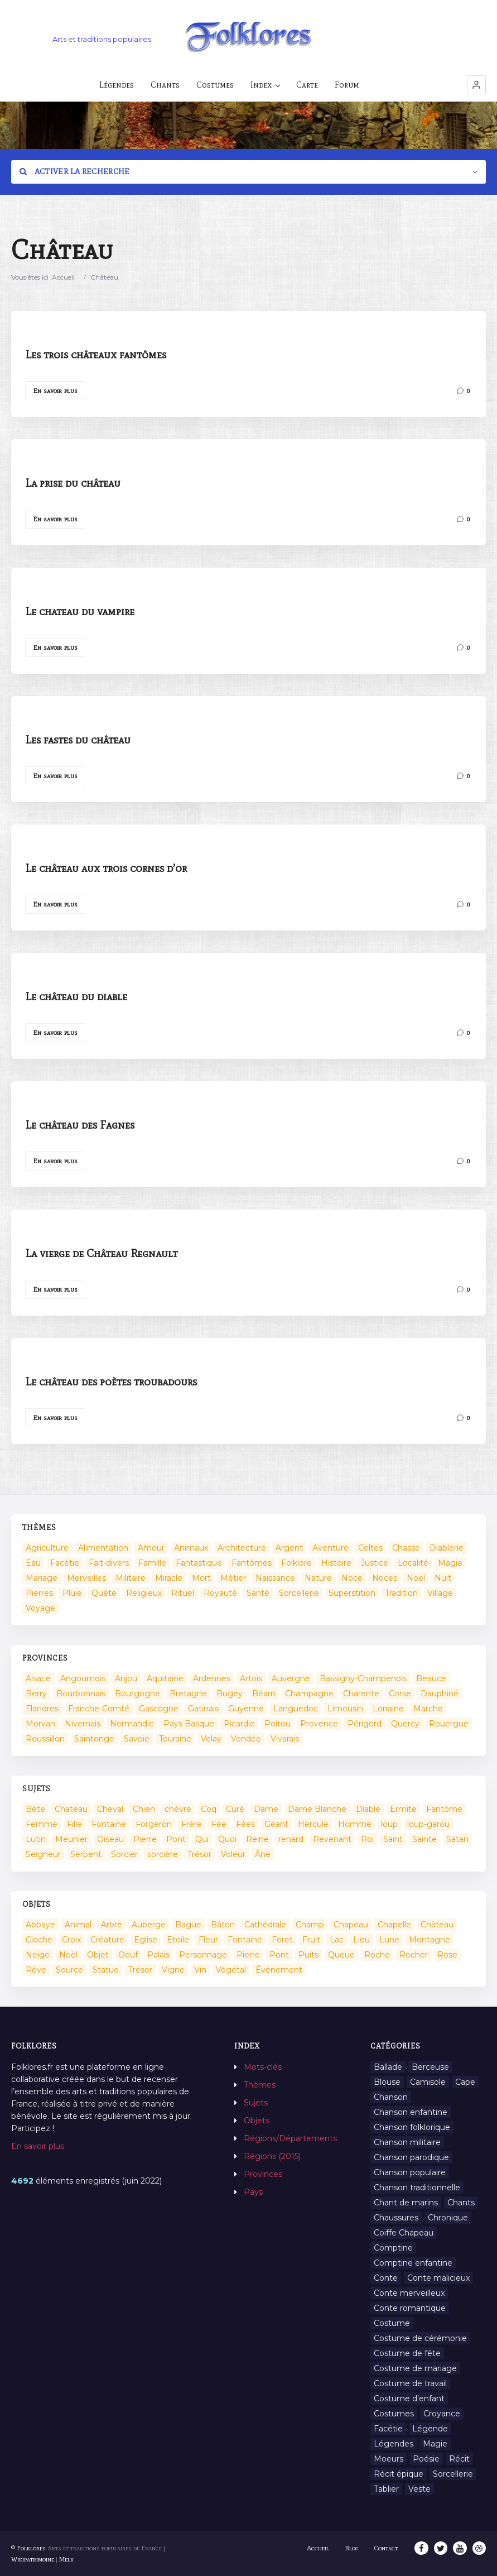  I want to click on Chanson parodique [Chanson parodique (1 élément)], so click(411, 2157).